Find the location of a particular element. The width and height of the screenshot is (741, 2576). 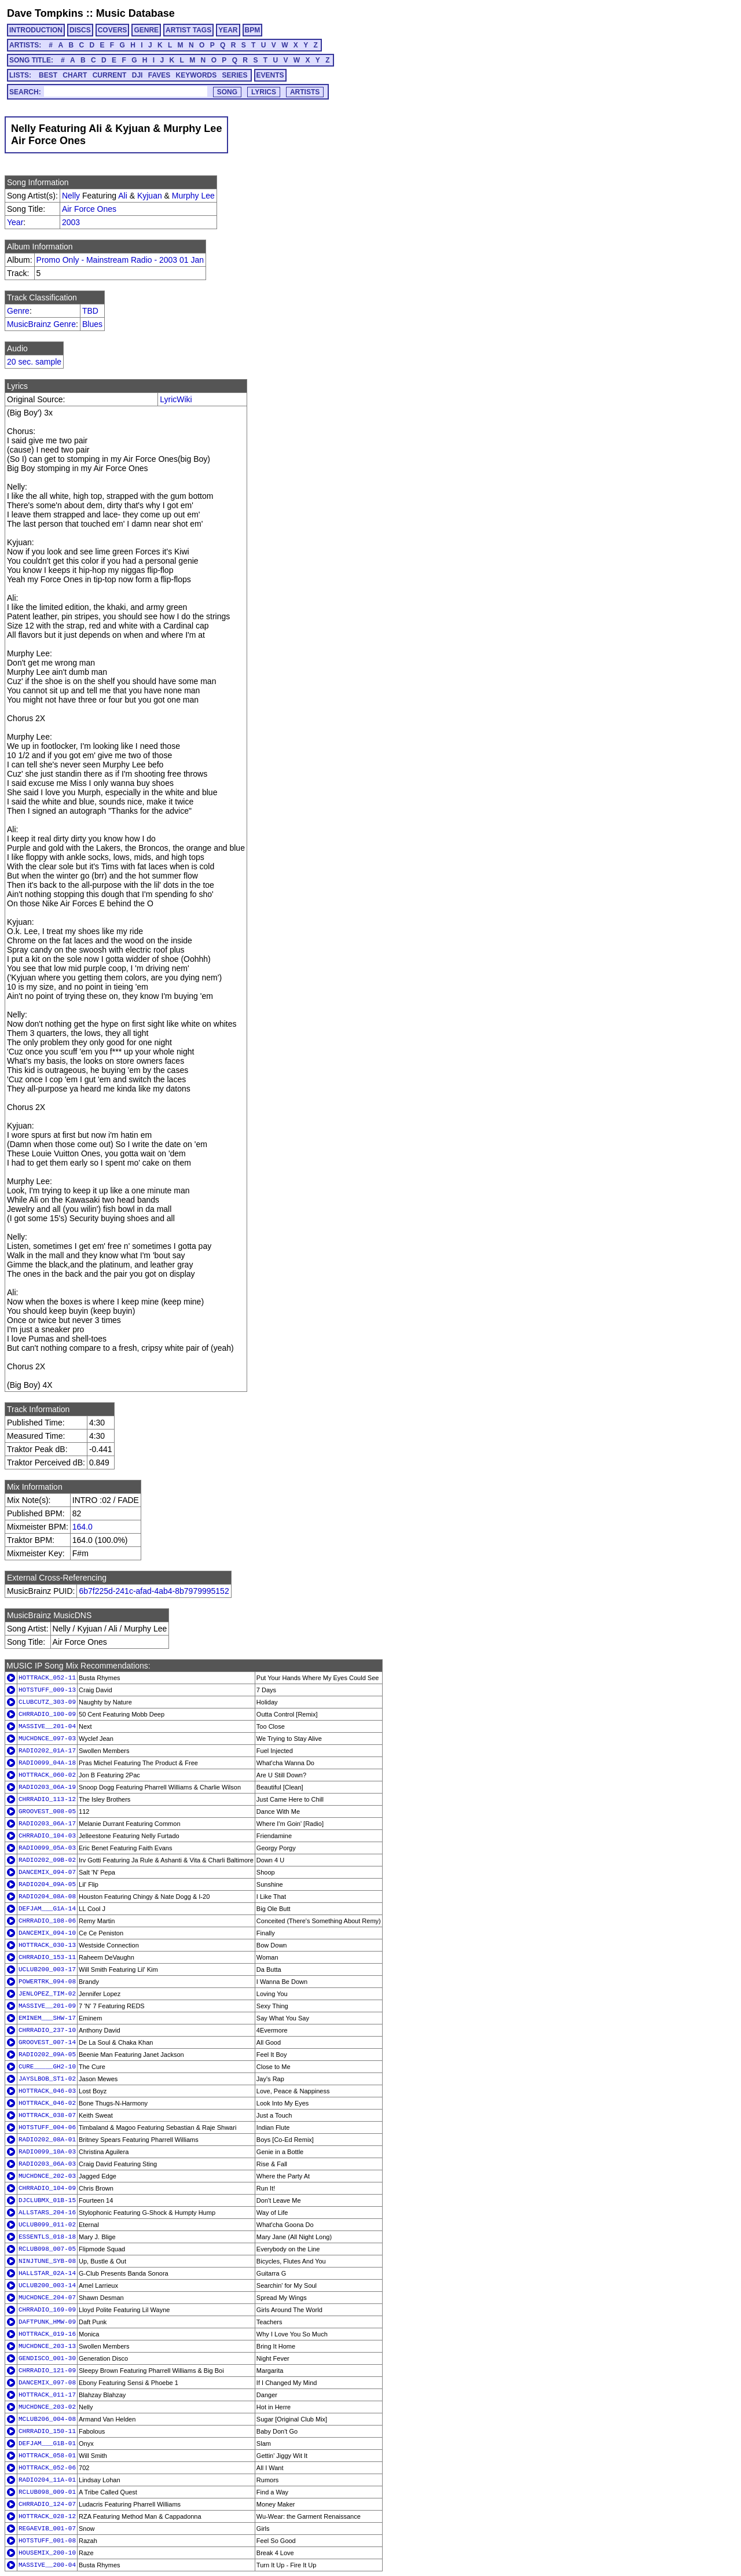

MUCHDNCE_097-03 is located at coordinates (47, 1738).